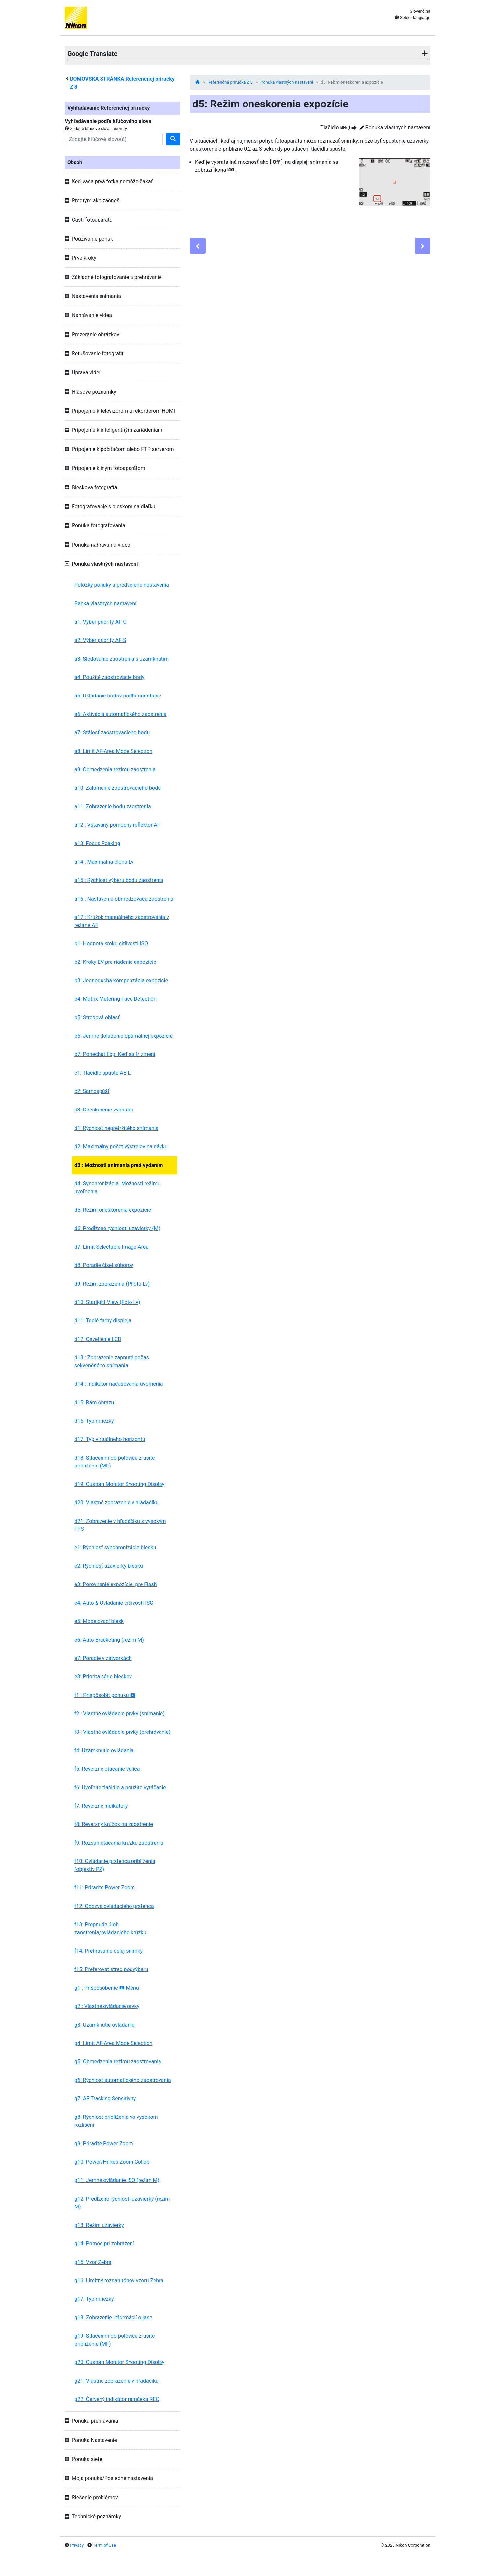 The width and height of the screenshot is (495, 2576). I want to click on g13: Režim uzávierky, so click(99, 2225).